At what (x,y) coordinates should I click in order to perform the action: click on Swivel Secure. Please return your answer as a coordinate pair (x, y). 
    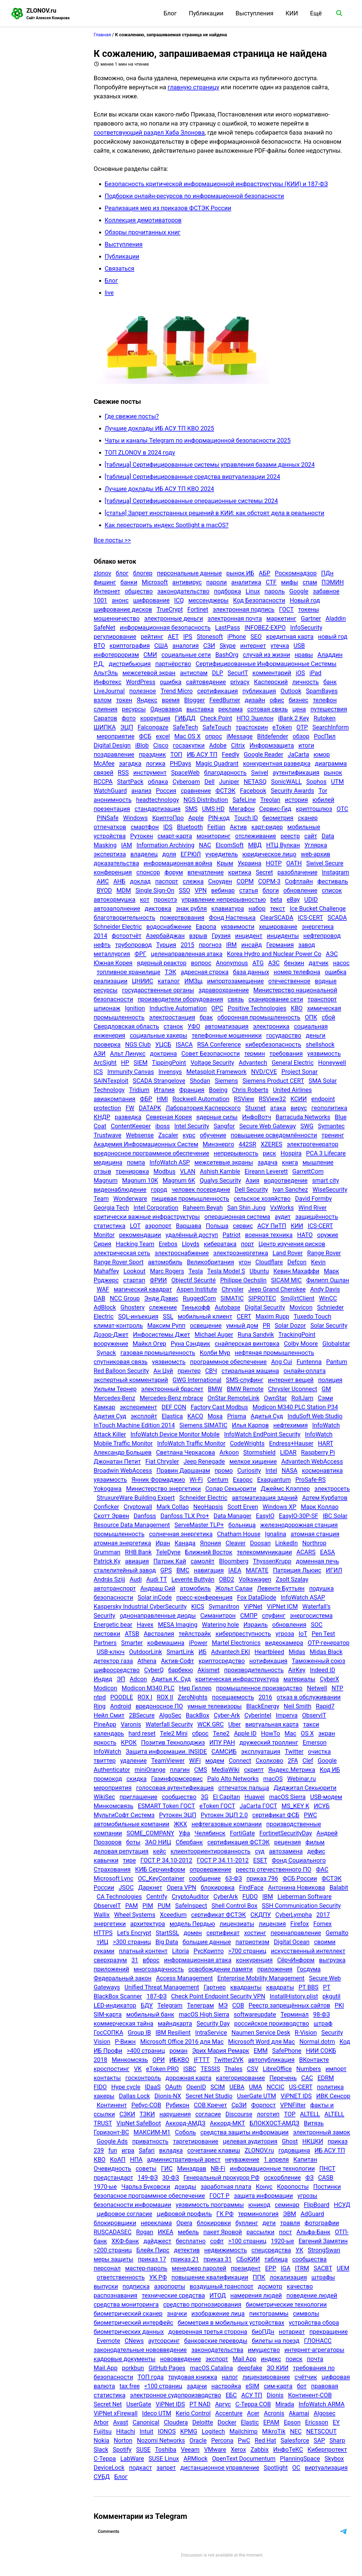
    Looking at the image, I should click on (324, 863).